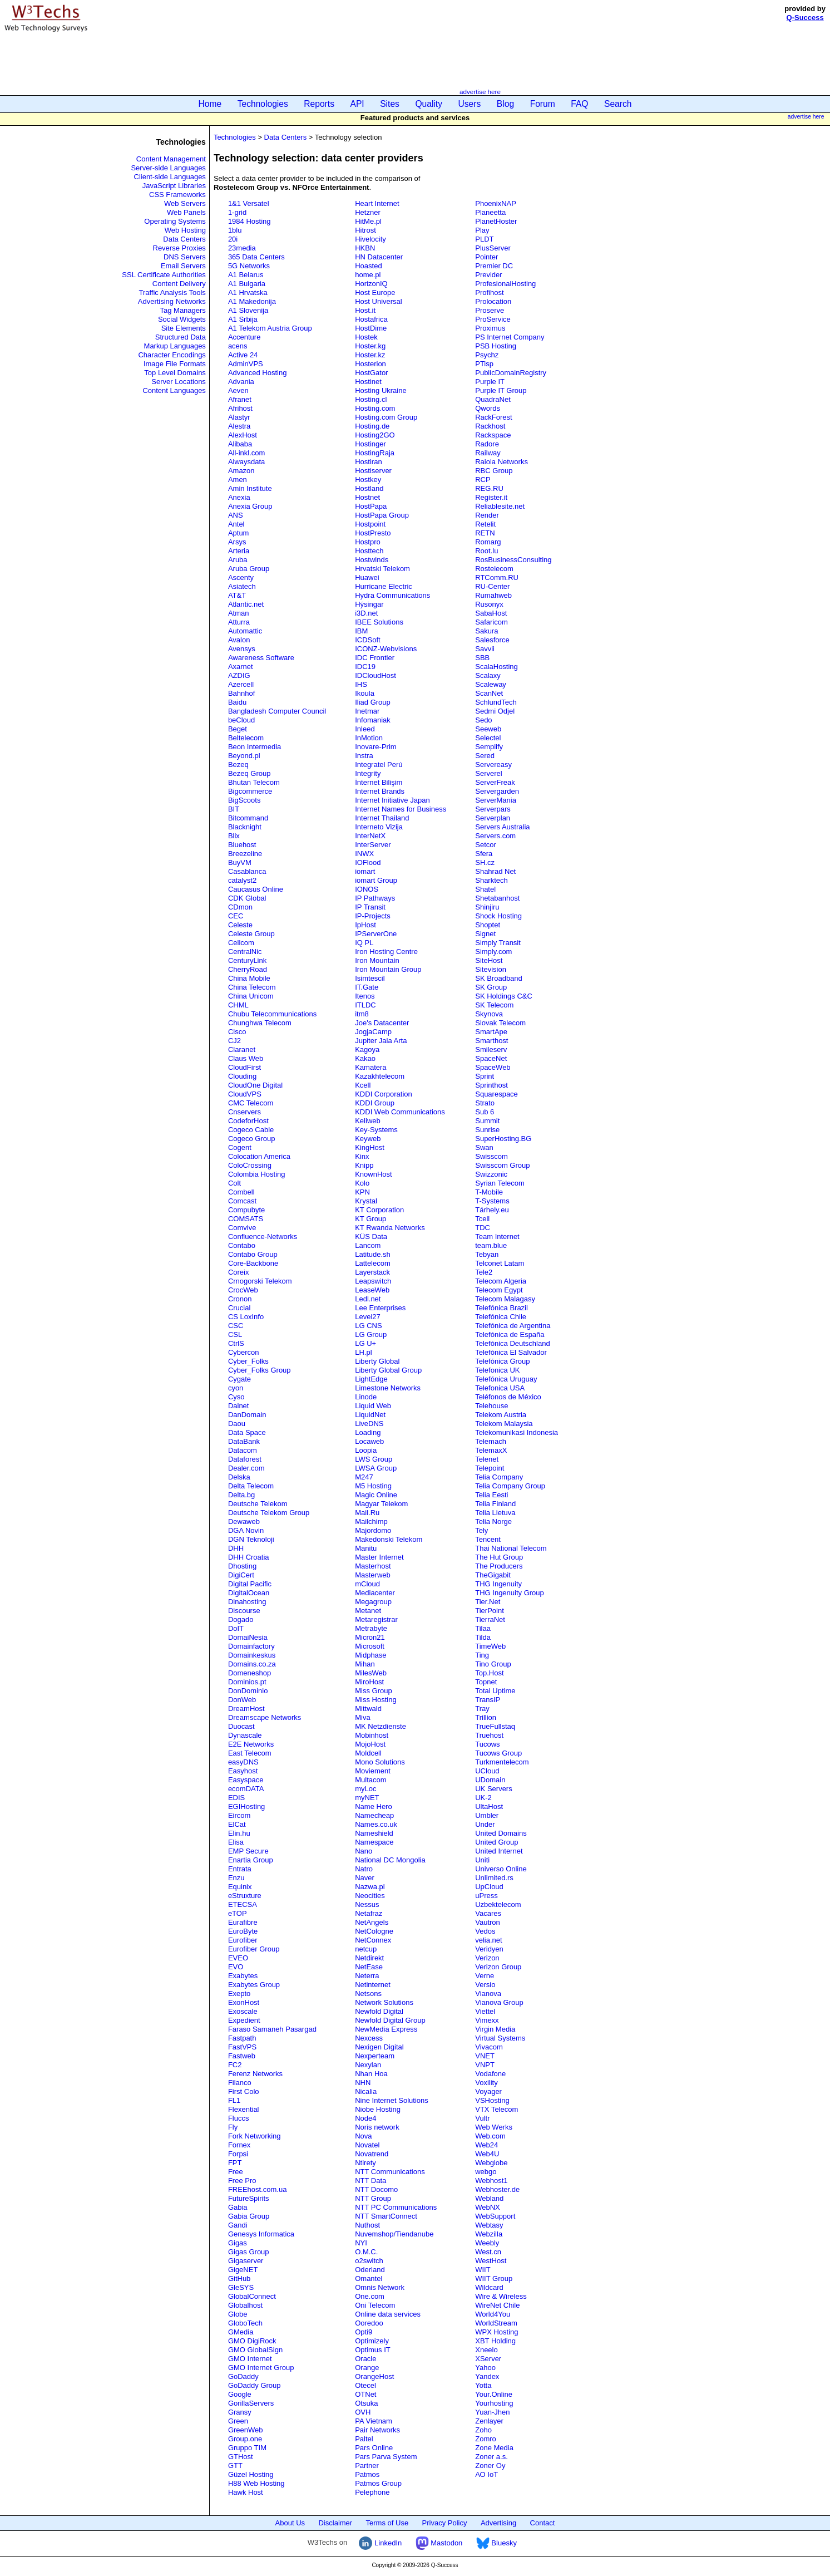 Image resolution: width=830 pixels, height=2576 pixels. I want to click on Server-side Languages, so click(168, 168).